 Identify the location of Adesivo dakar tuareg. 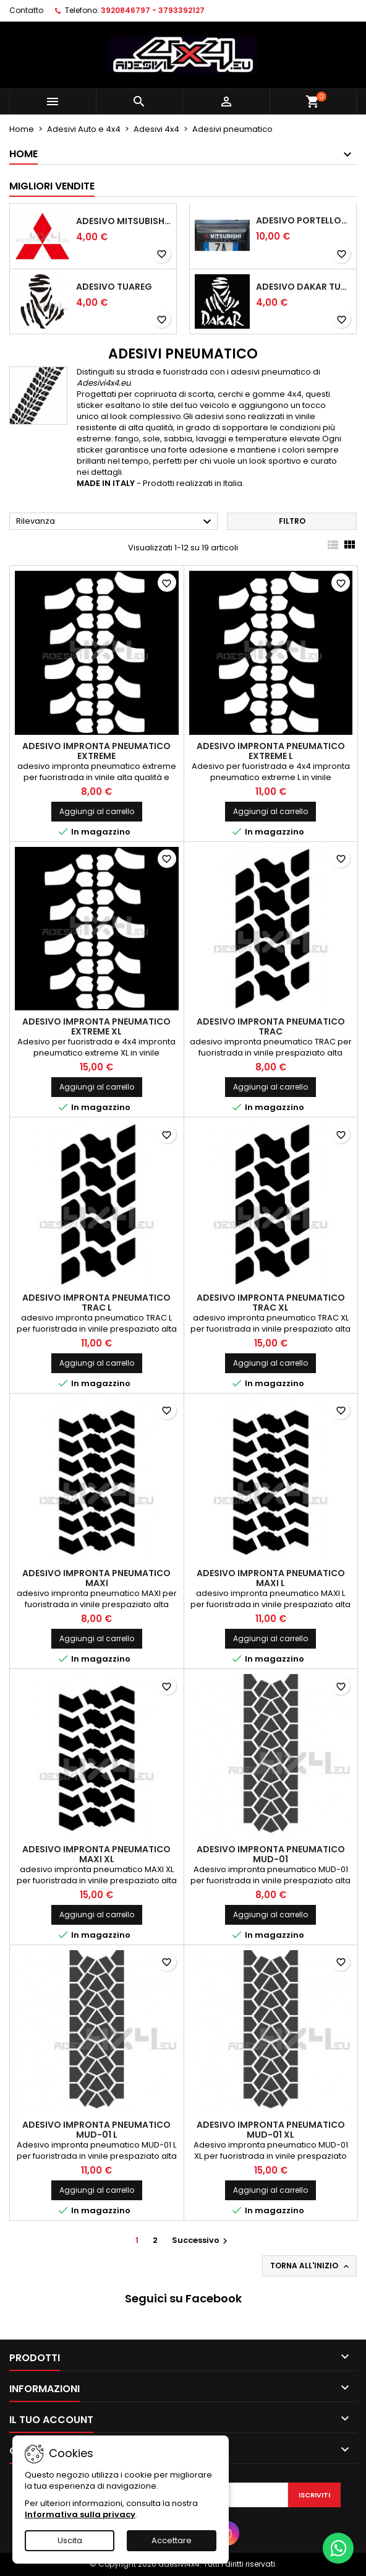
(303, 287).